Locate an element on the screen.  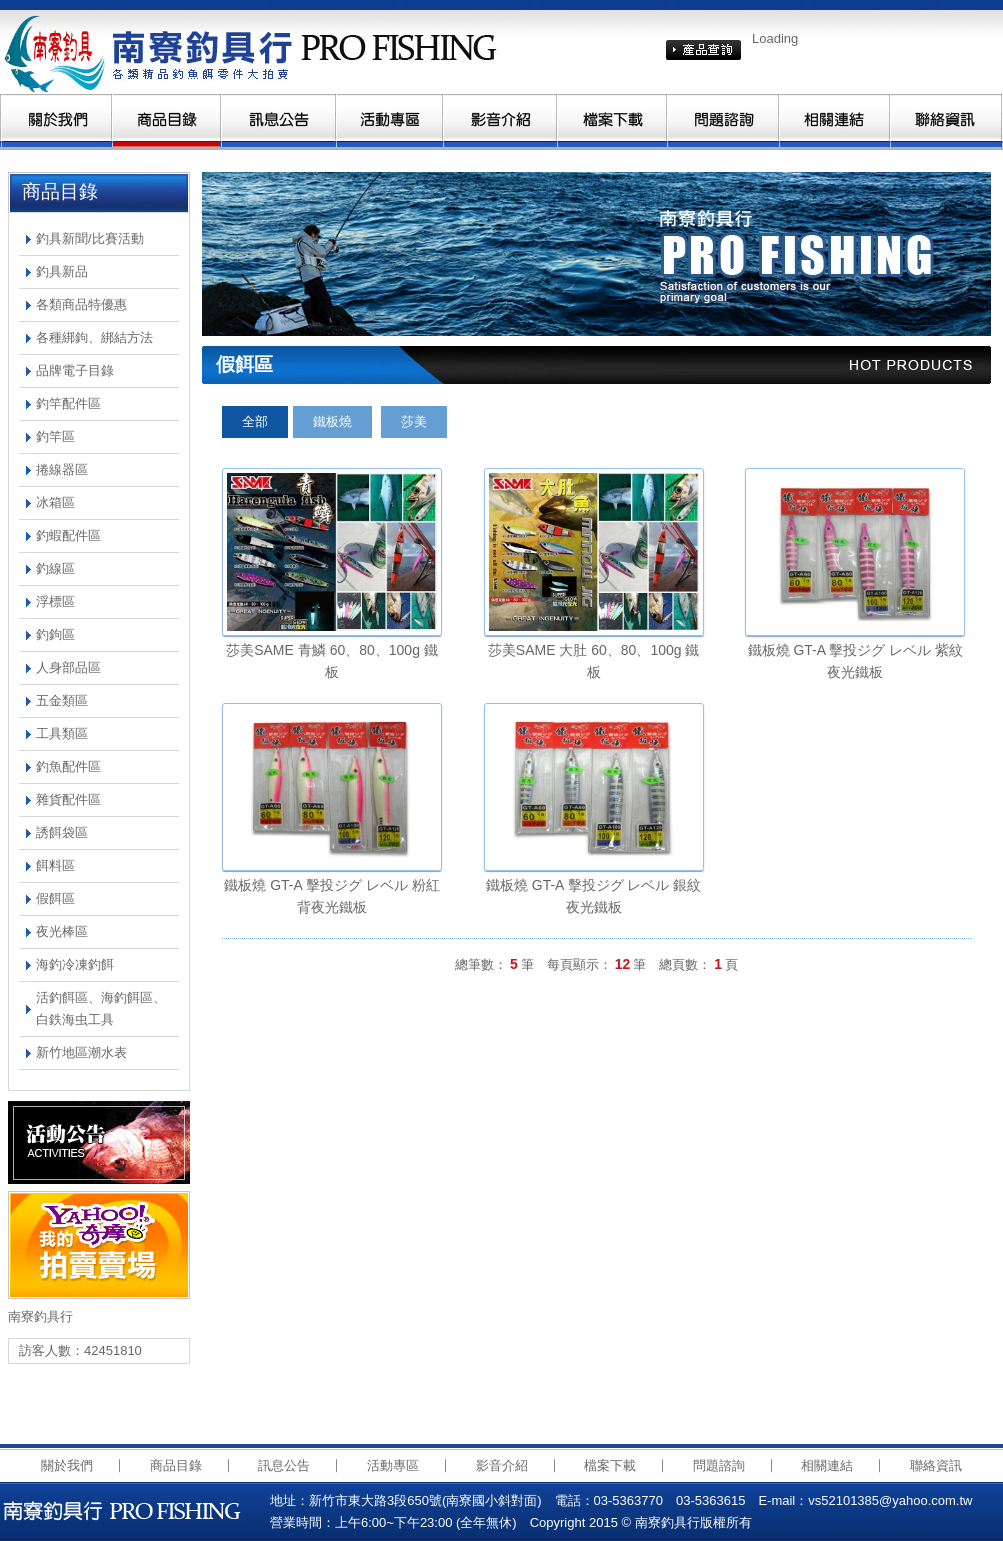
五金類區 is located at coordinates (62, 700).